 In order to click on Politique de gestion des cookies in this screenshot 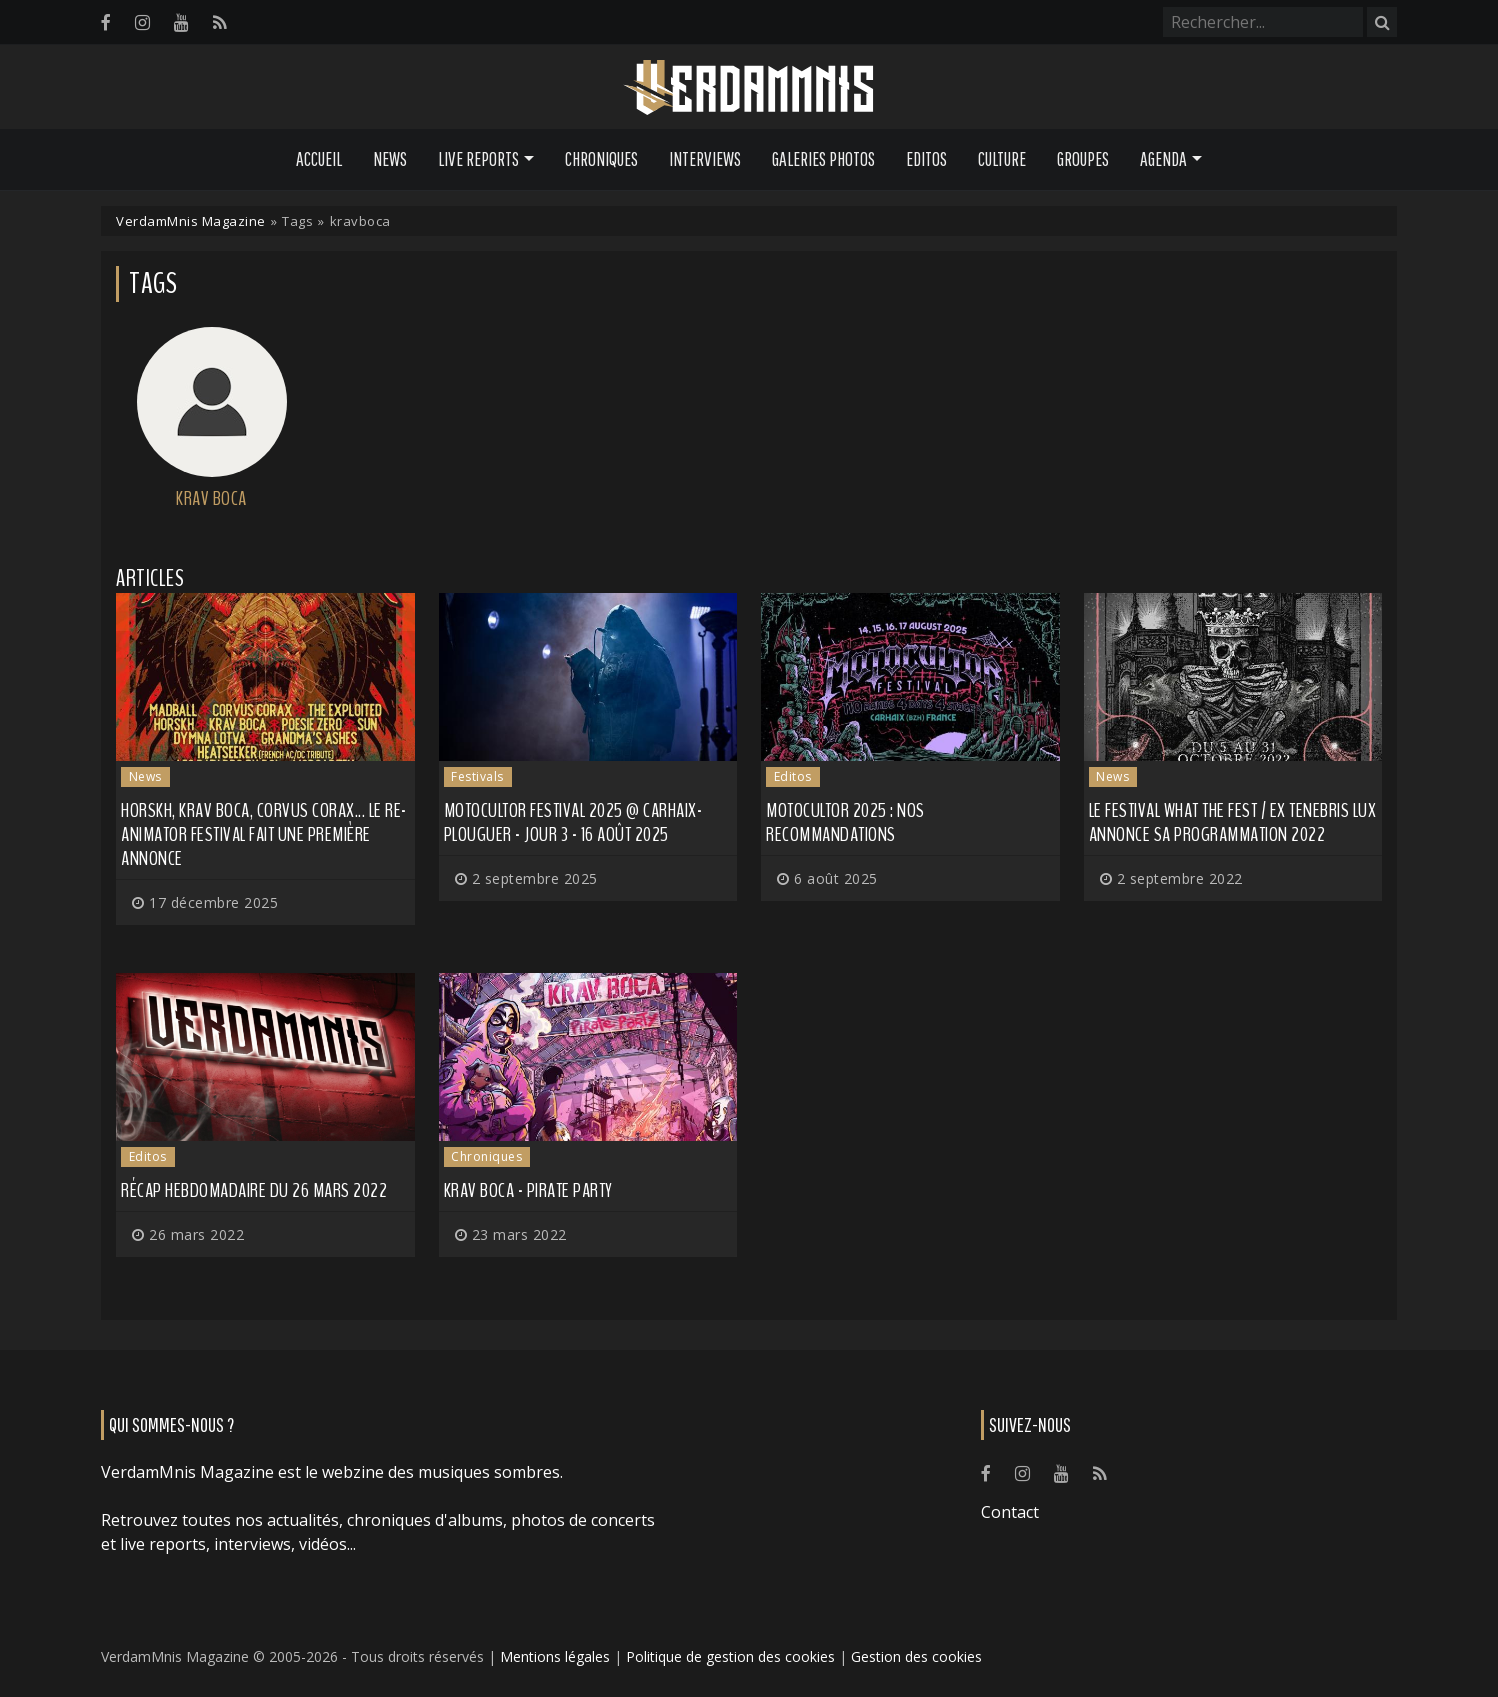, I will do `click(730, 1656)`.